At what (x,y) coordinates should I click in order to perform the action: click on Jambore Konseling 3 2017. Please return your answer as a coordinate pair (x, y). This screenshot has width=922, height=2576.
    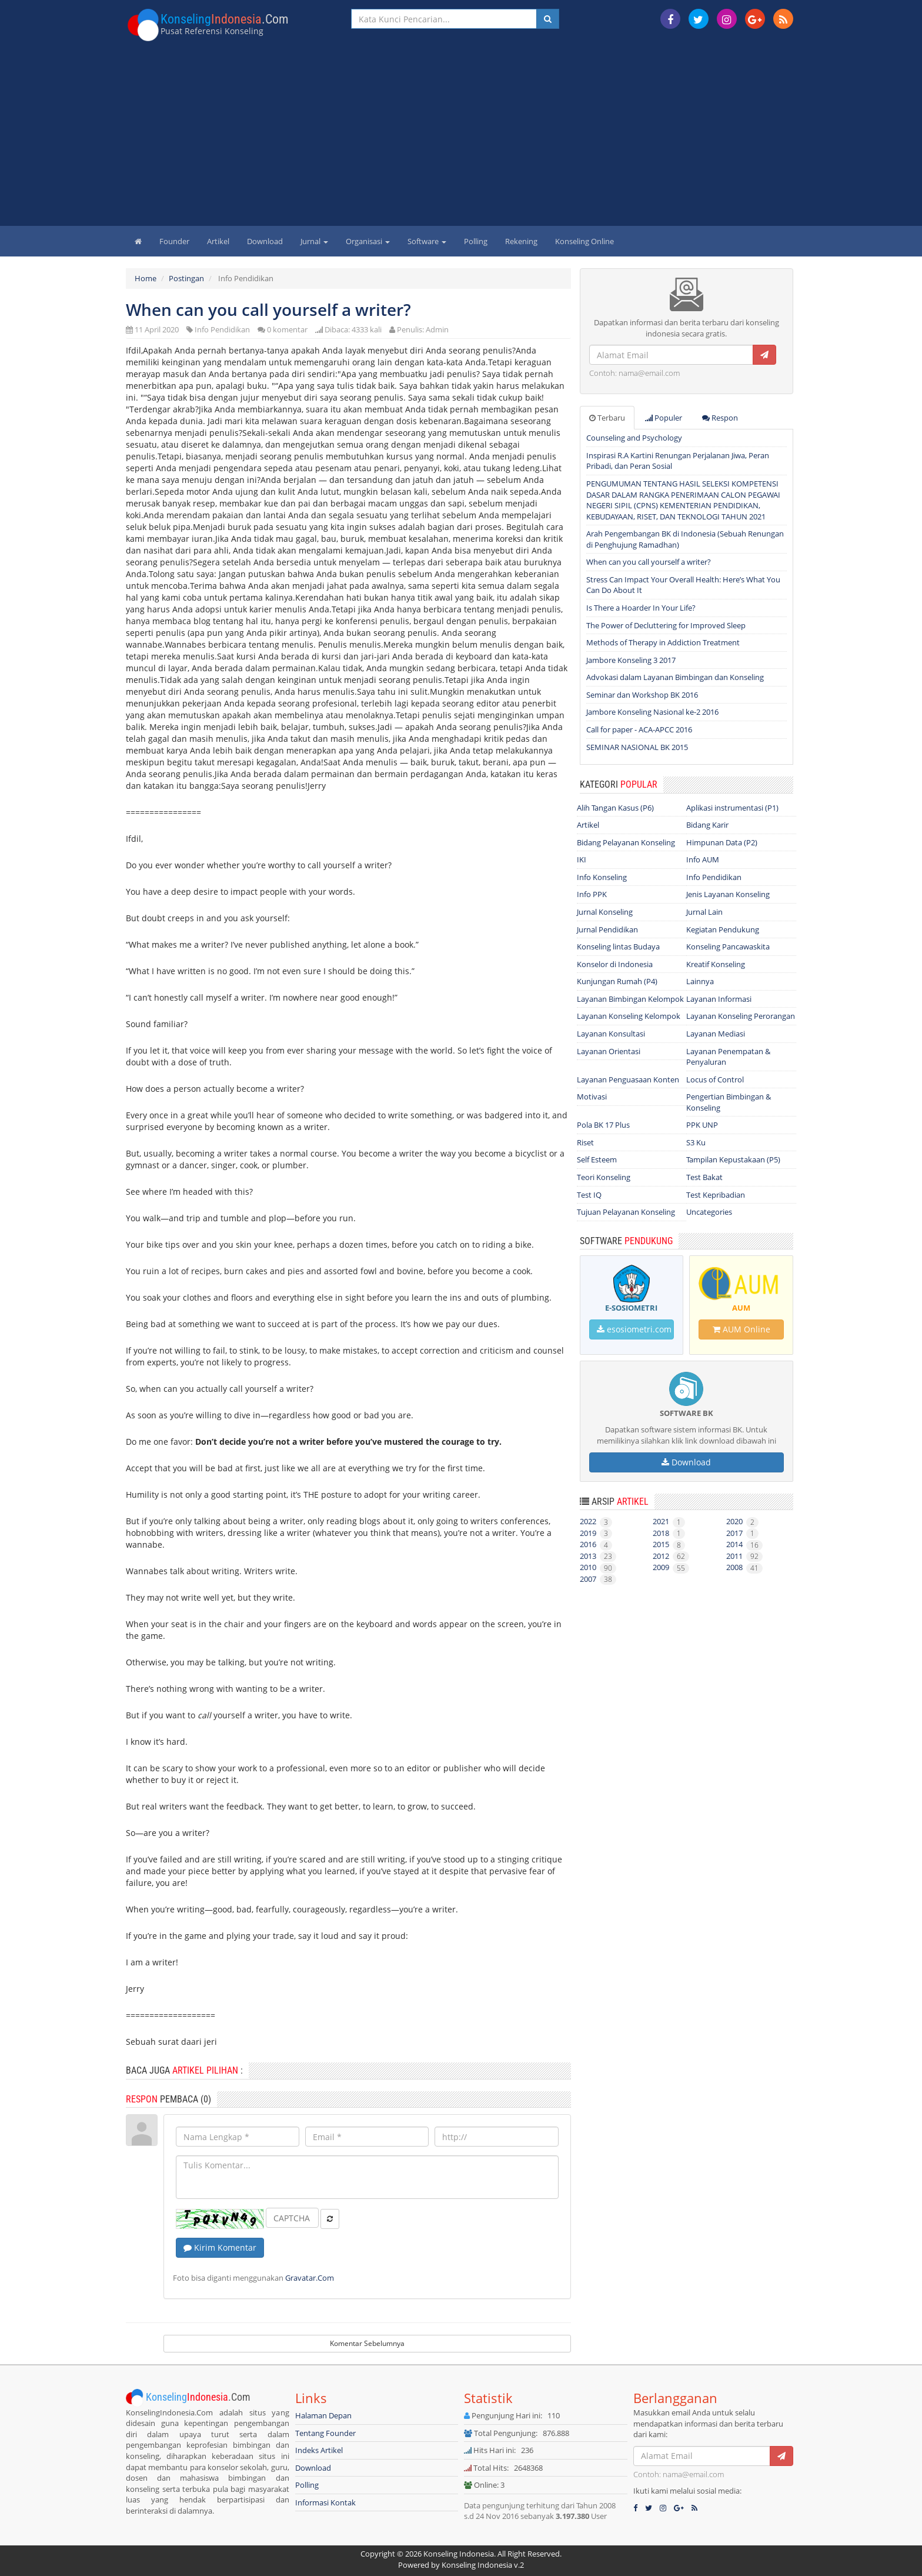
    Looking at the image, I should click on (631, 660).